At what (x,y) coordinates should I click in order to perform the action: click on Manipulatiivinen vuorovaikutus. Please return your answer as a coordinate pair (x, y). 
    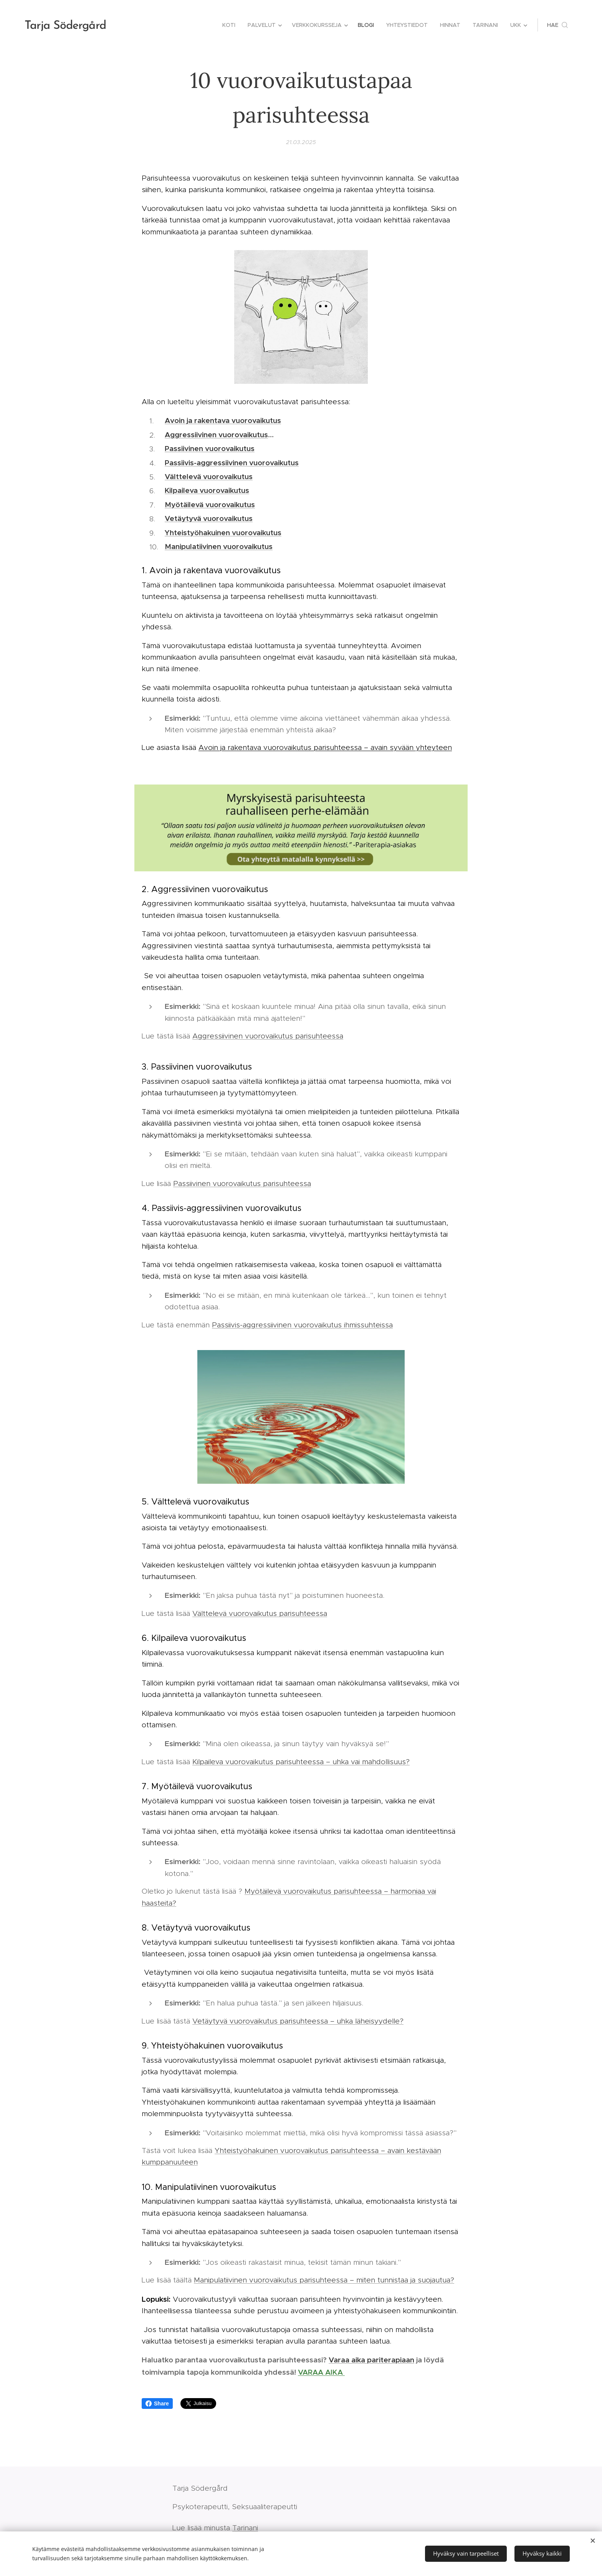
    Looking at the image, I should click on (219, 546).